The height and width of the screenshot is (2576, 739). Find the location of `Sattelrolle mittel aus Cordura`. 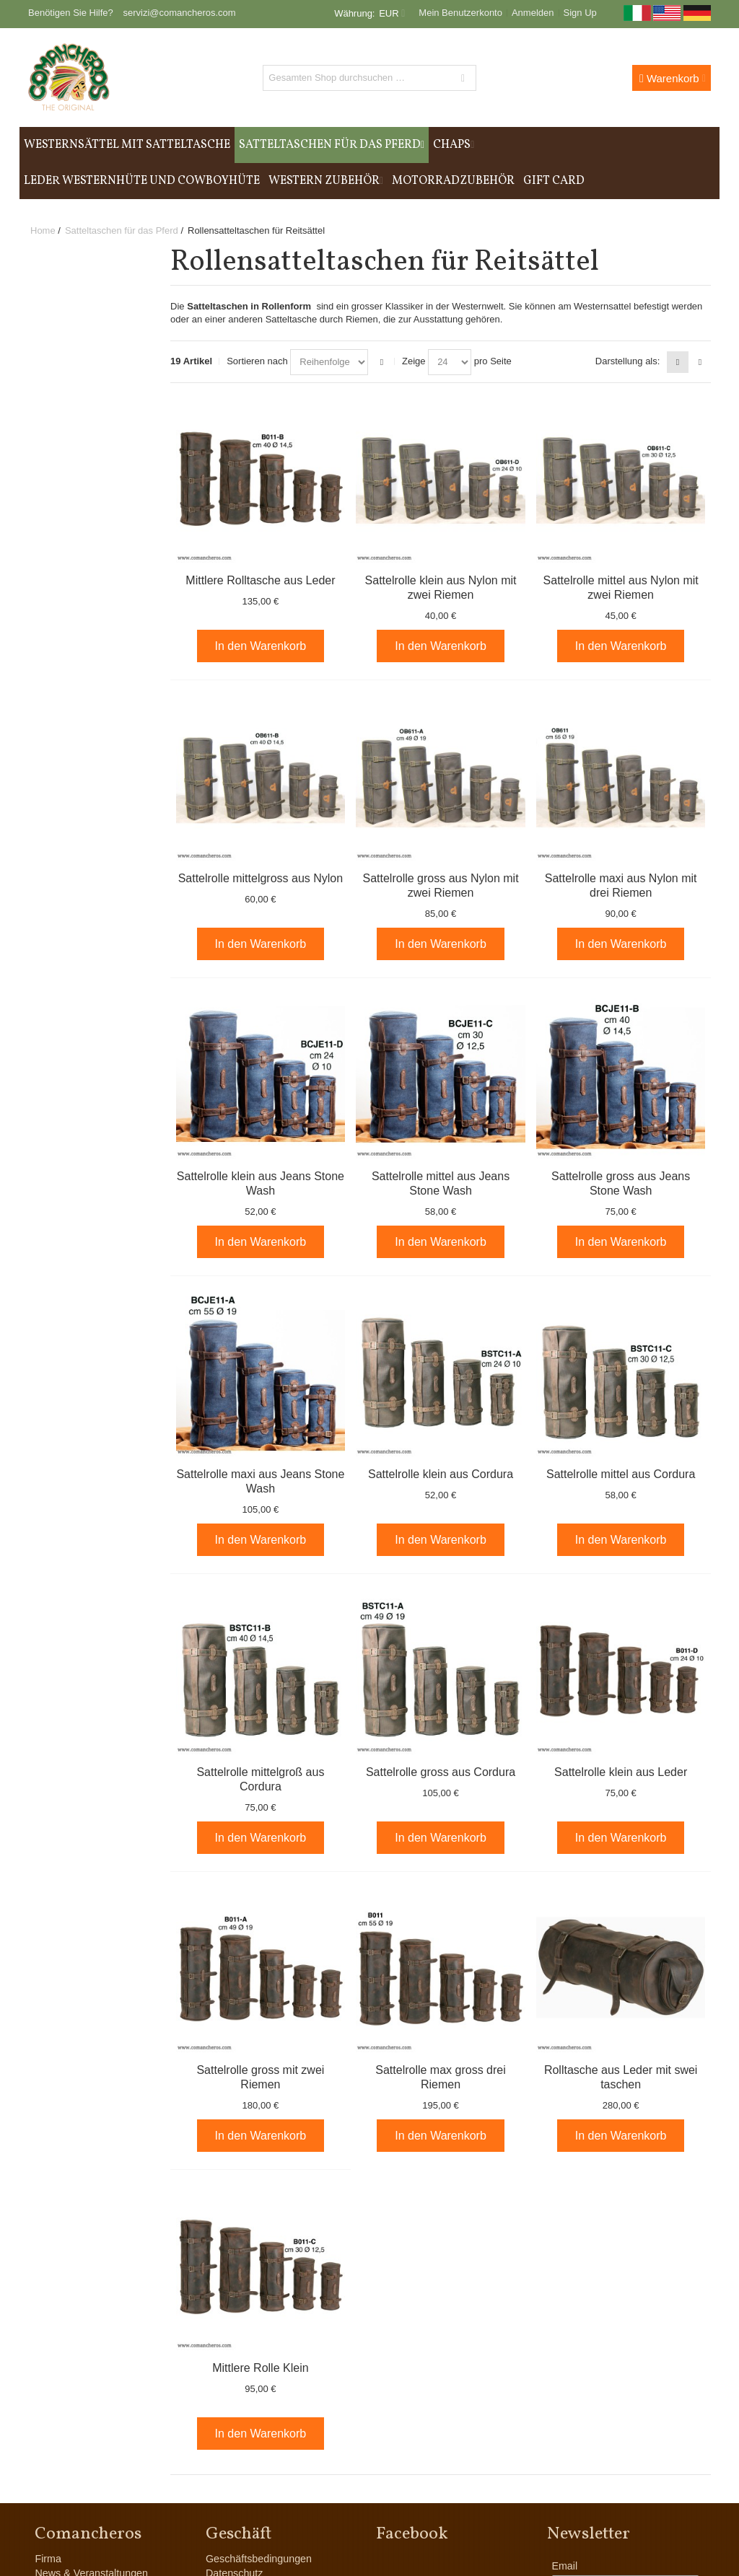

Sattelrolle mittel aus Cordura is located at coordinates (620, 1474).